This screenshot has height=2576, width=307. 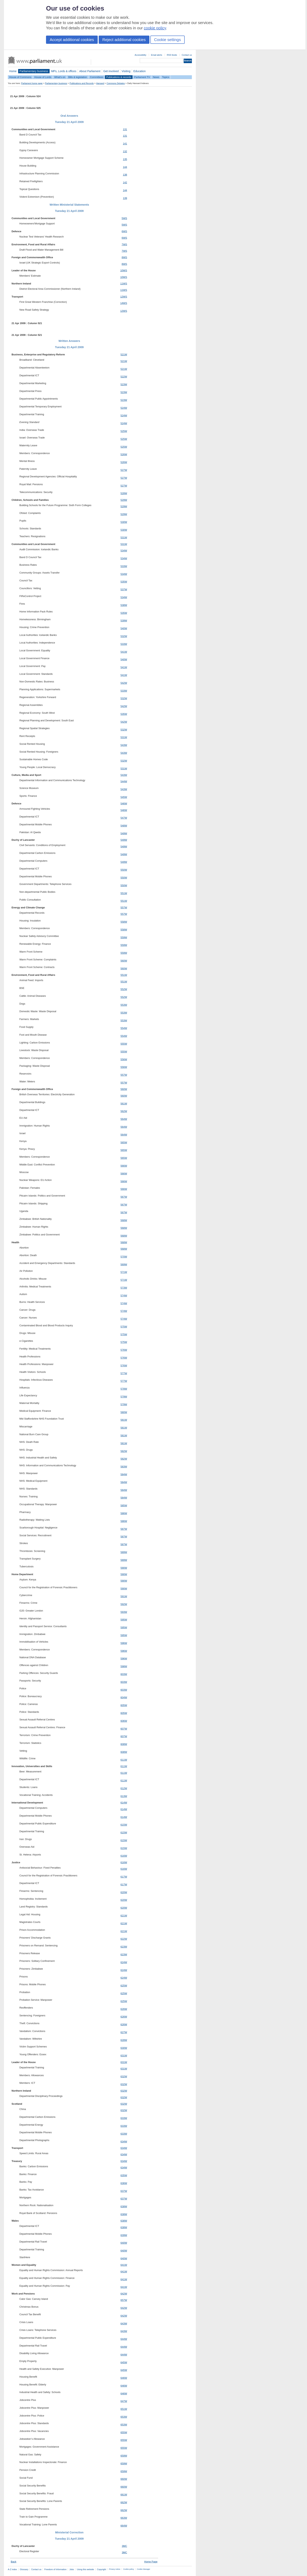 I want to click on 661W, so click(x=124, y=2494).